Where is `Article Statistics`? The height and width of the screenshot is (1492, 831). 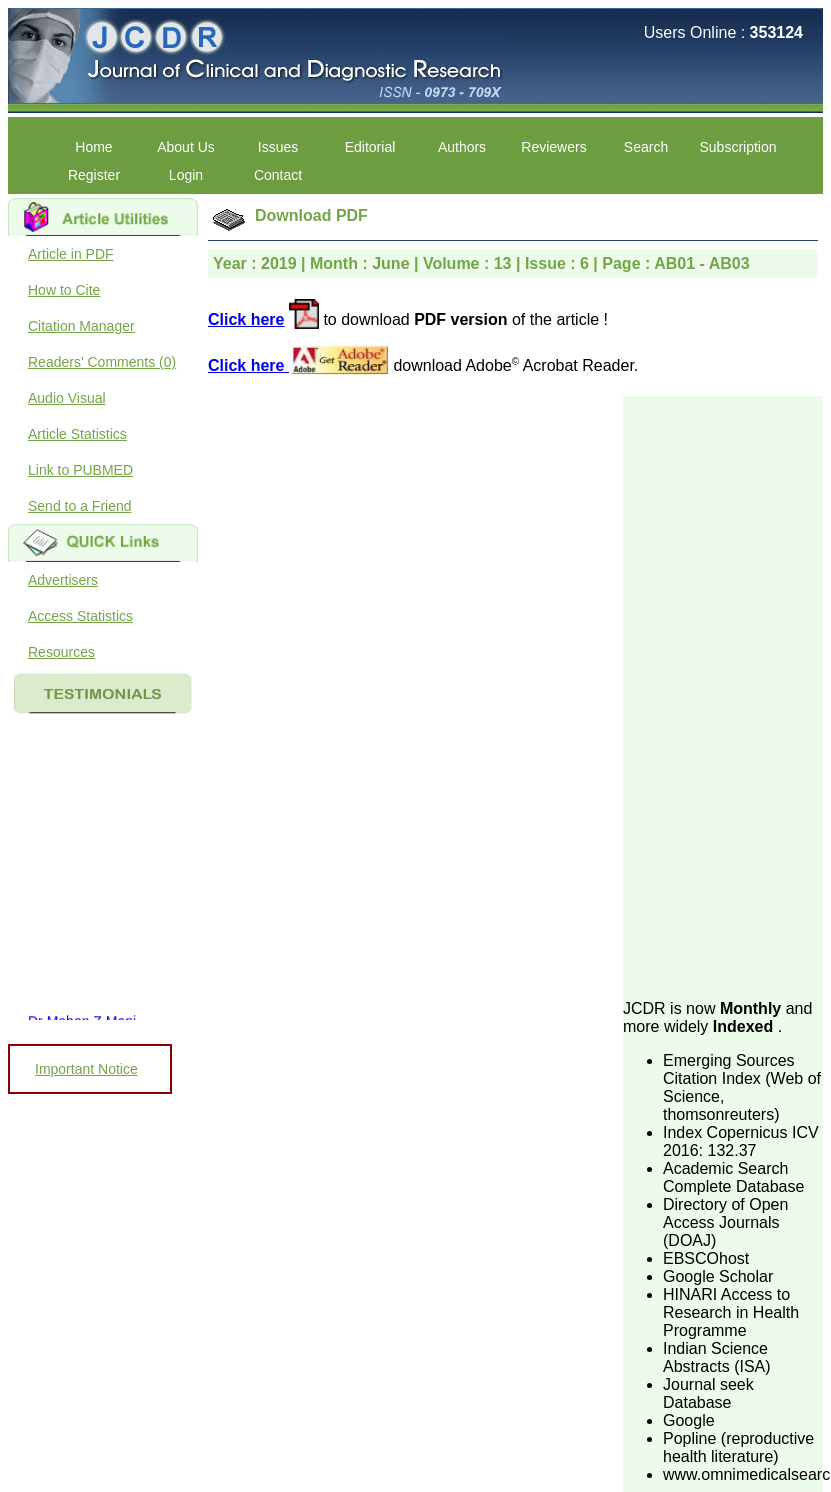
Article Statistics is located at coordinates (77, 434).